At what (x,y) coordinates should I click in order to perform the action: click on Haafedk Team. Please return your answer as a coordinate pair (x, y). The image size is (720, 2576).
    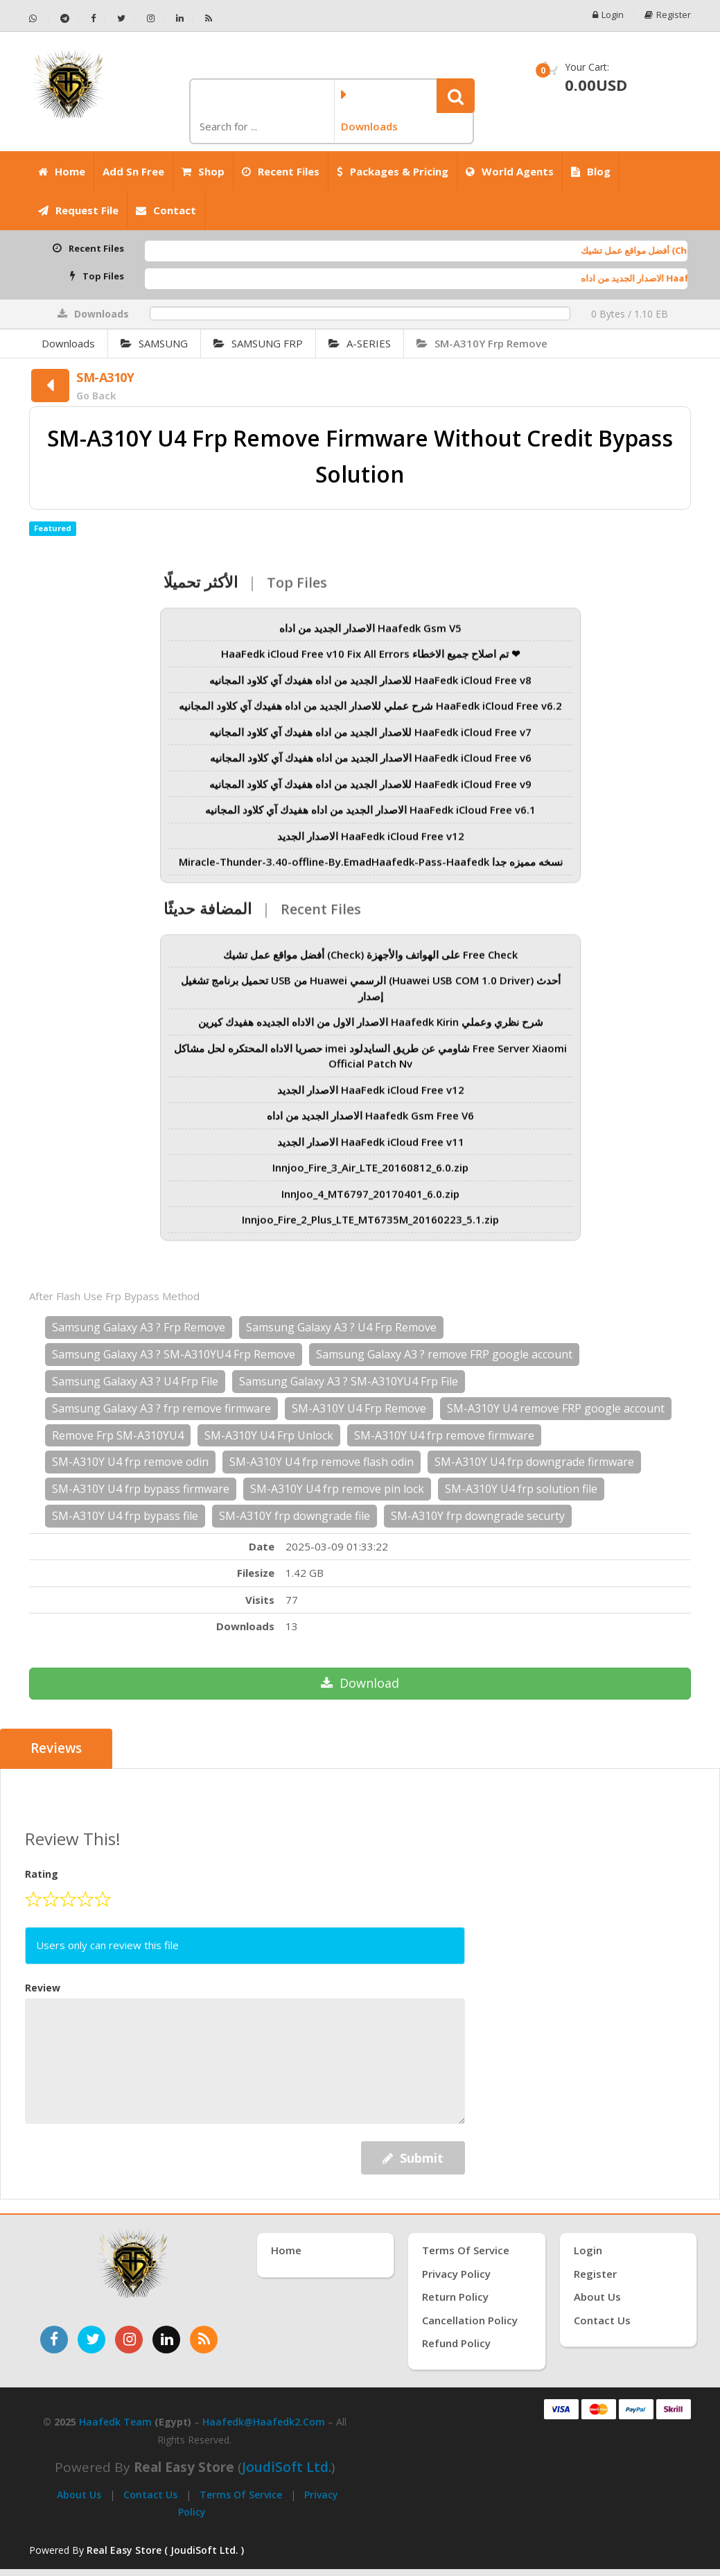
    Looking at the image, I should click on (115, 2421).